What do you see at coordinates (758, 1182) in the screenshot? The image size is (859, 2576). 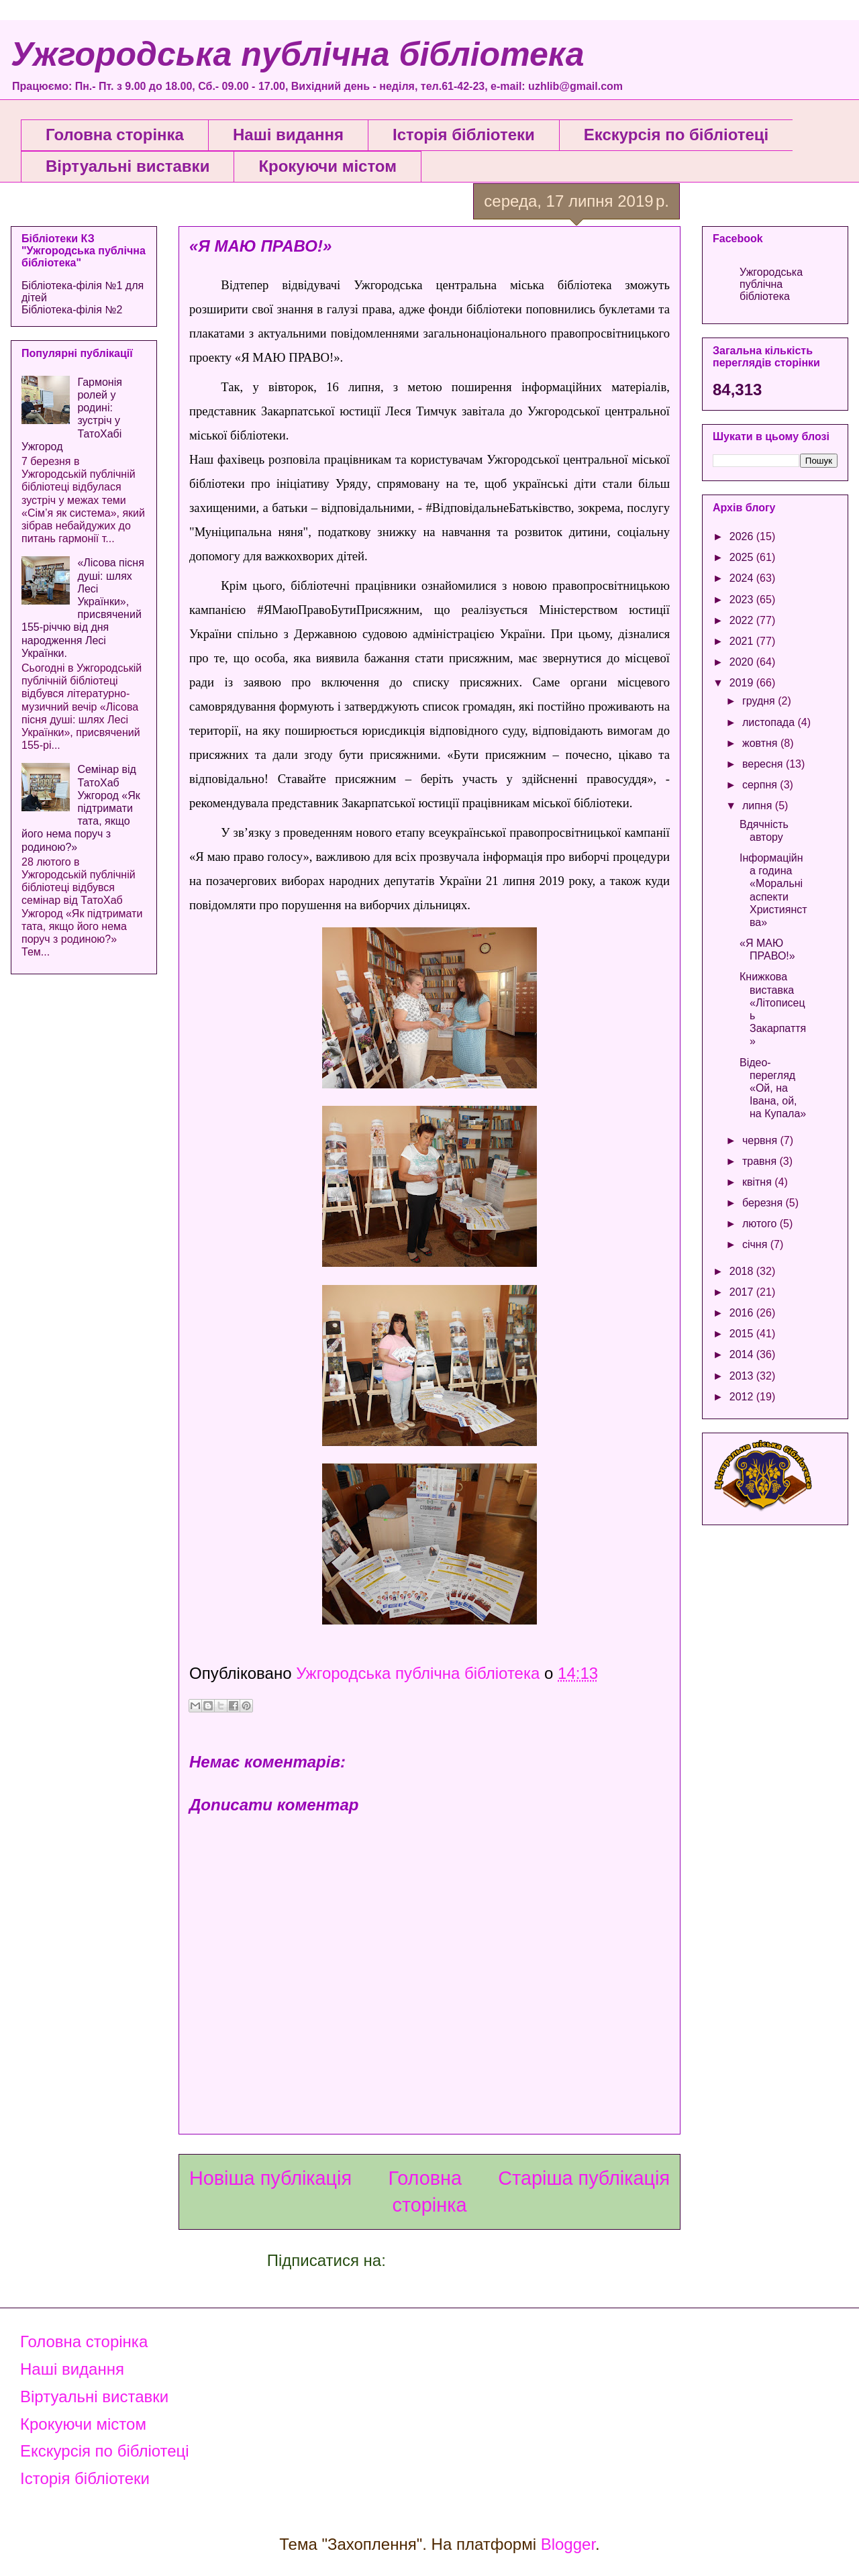 I see `квітня` at bounding box center [758, 1182].